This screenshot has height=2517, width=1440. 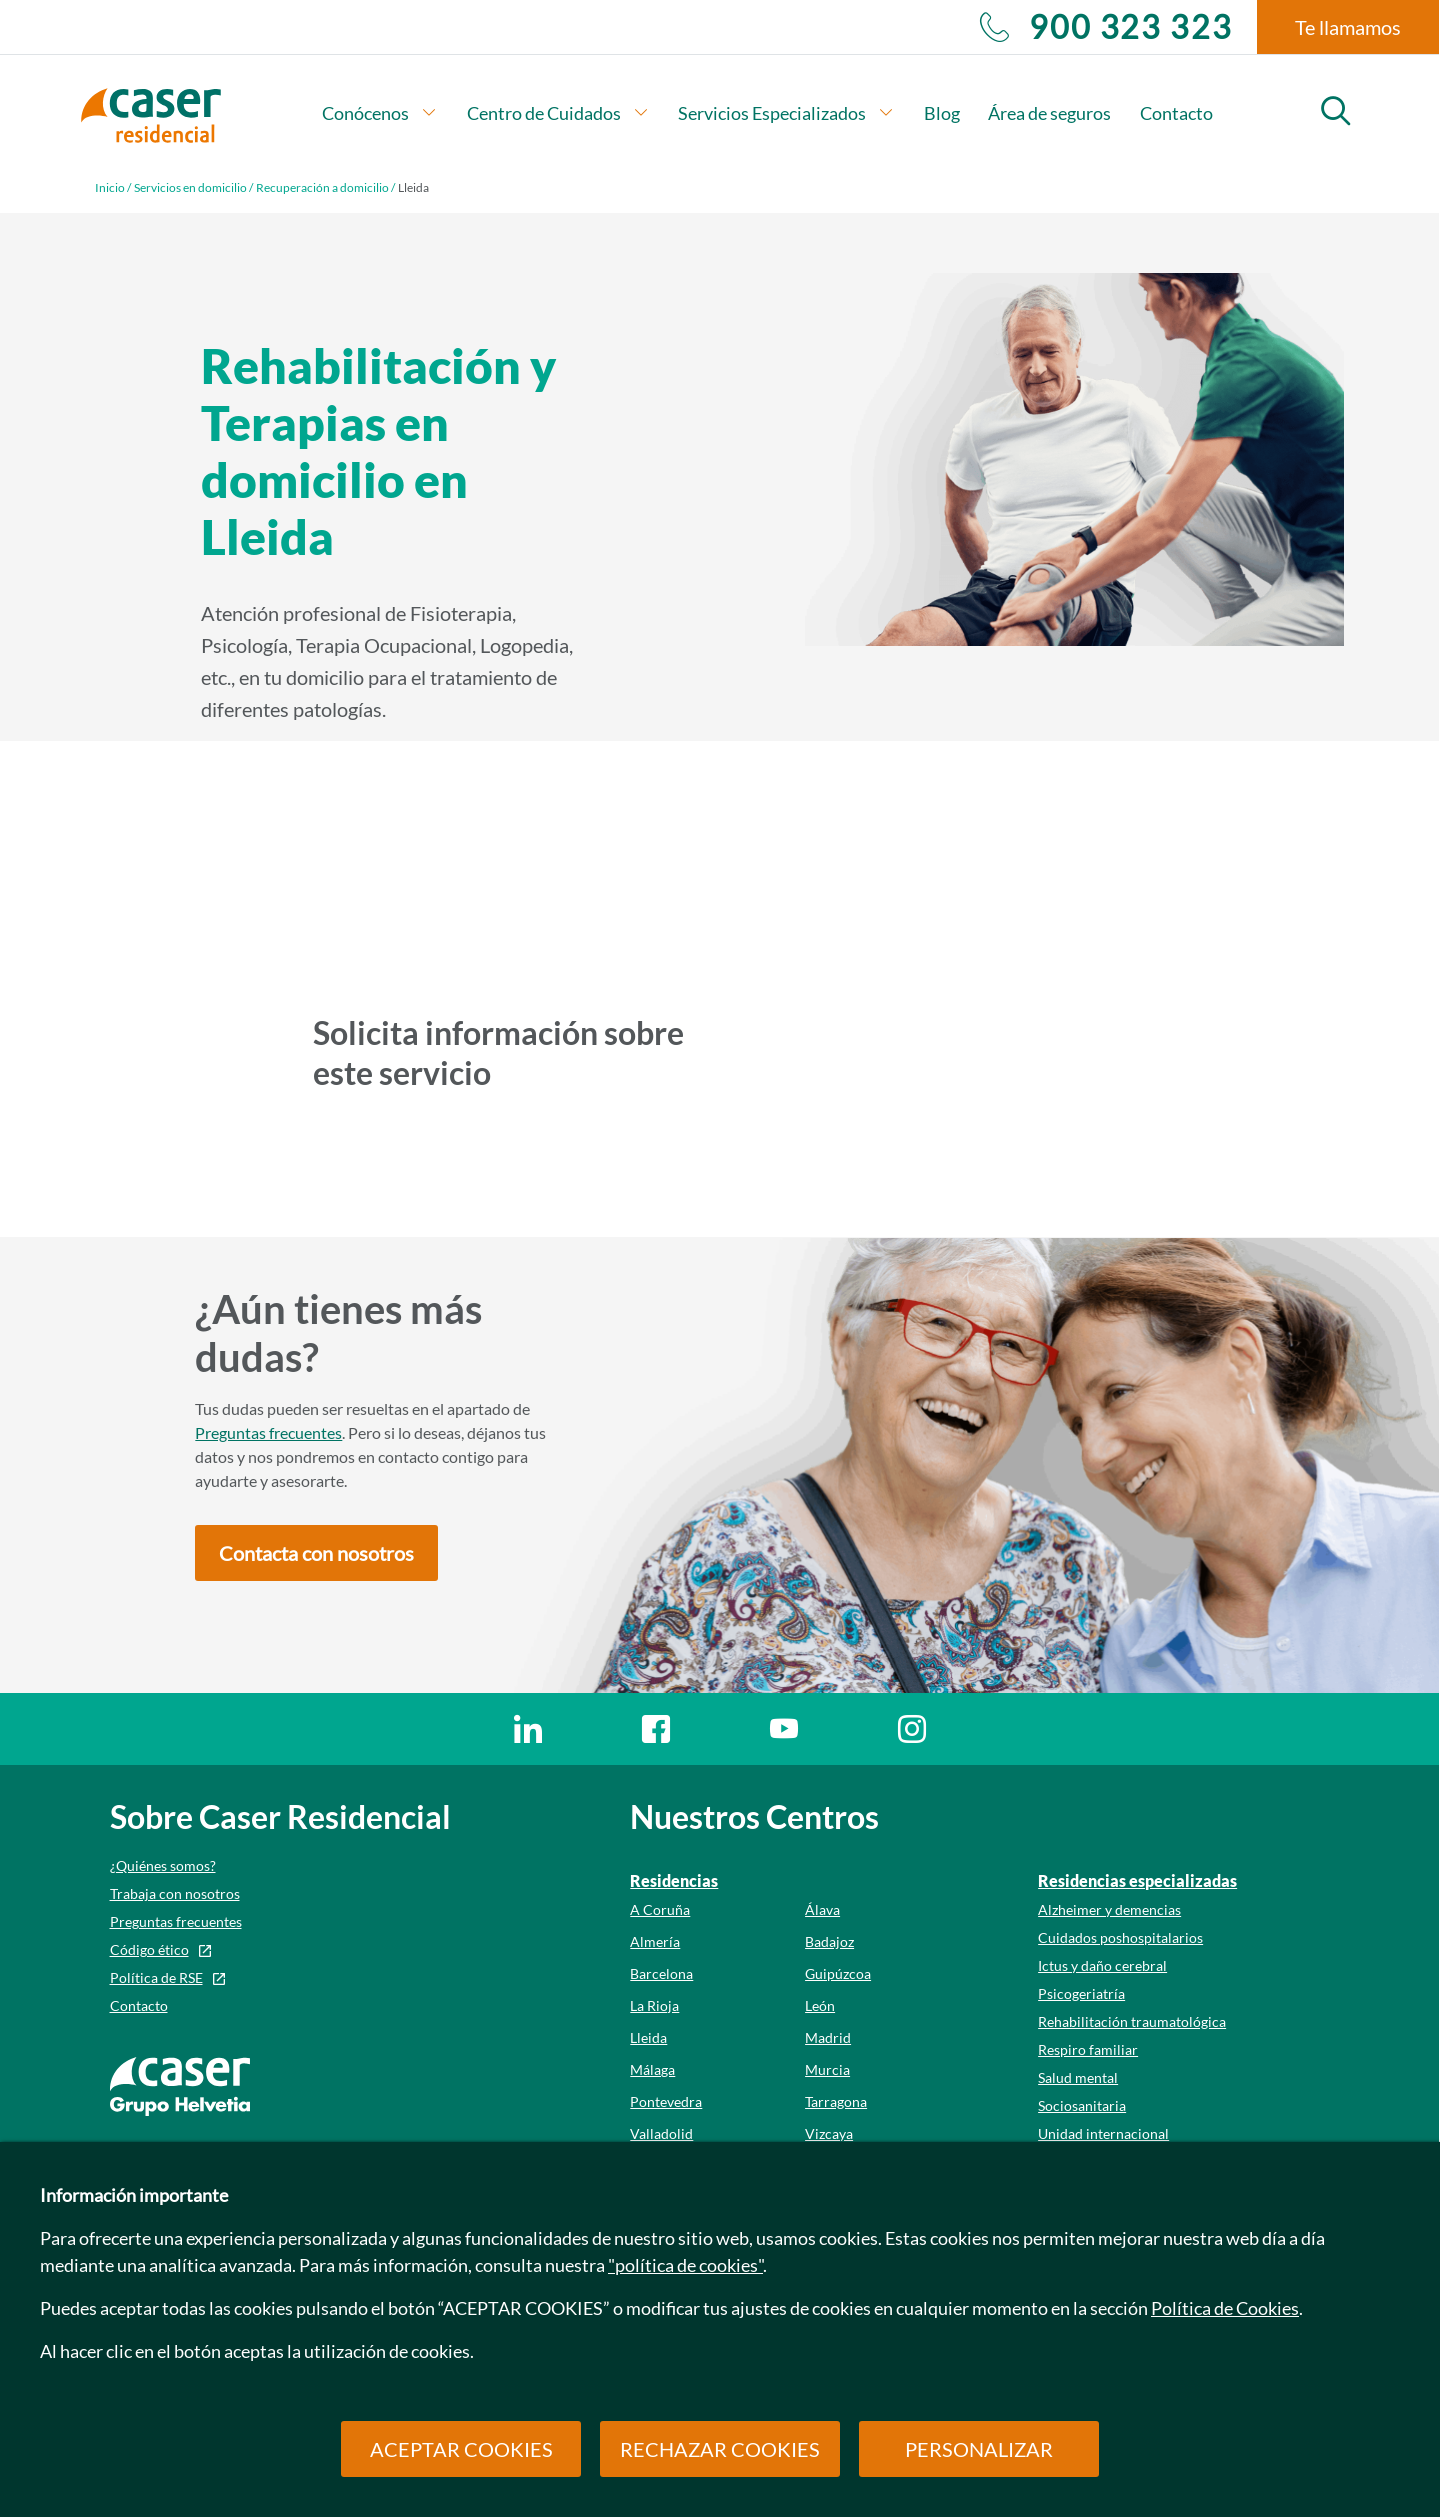 What do you see at coordinates (720, 2449) in the screenshot?
I see `RECHAZAR COOKIES` at bounding box center [720, 2449].